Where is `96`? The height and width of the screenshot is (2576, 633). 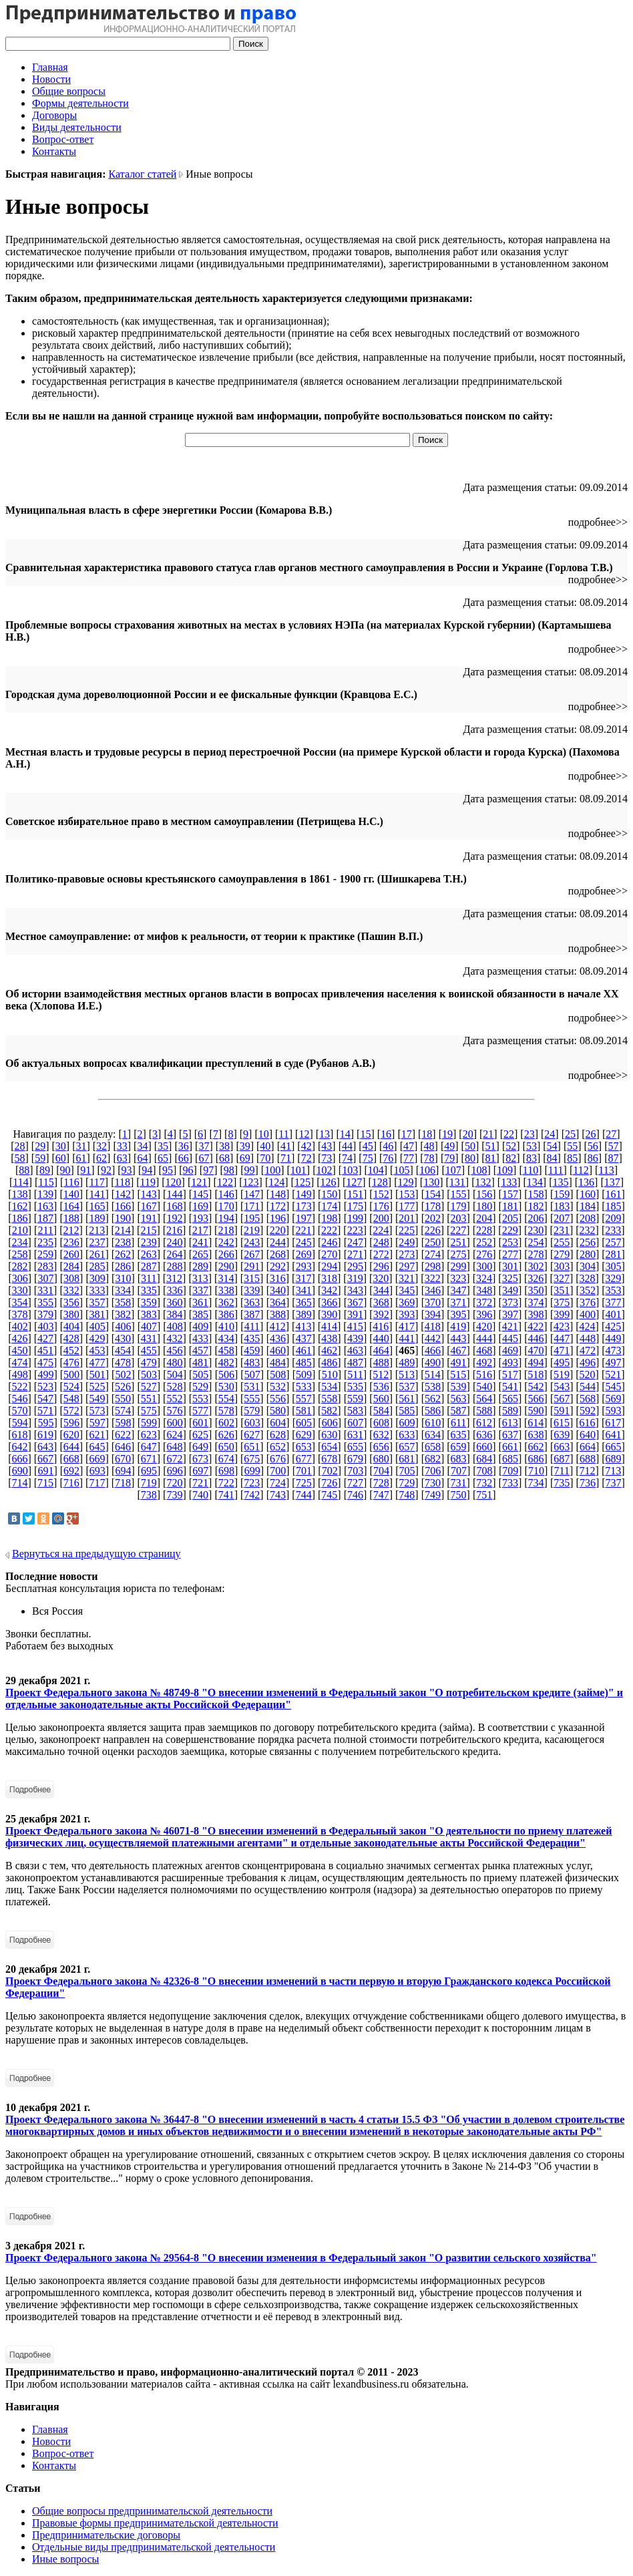 96 is located at coordinates (188, 1170).